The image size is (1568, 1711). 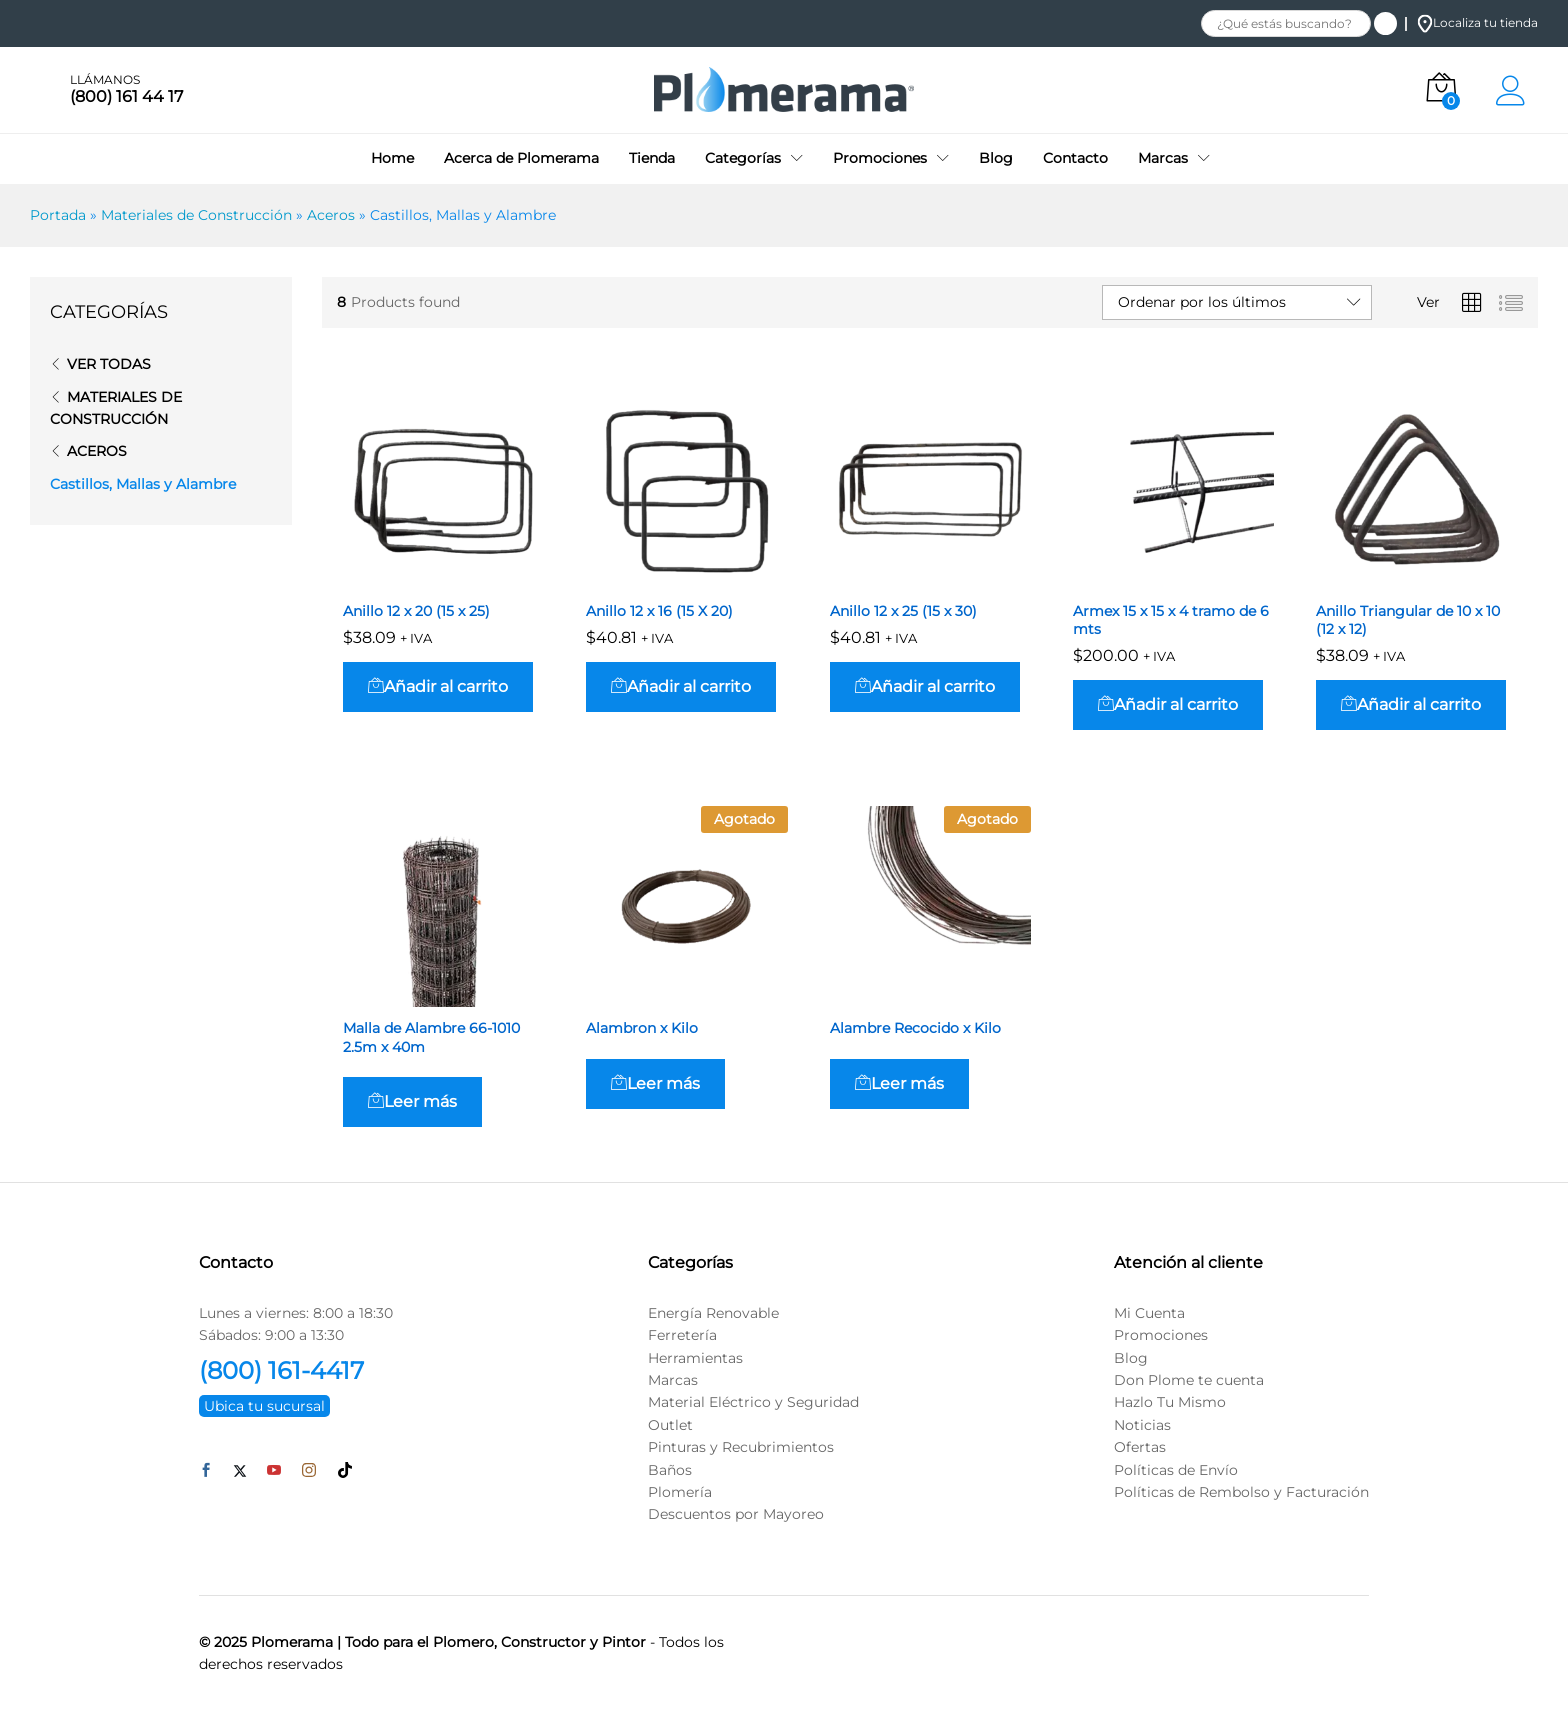 I want to click on Don Plome te cuenta, so click(x=1189, y=1380).